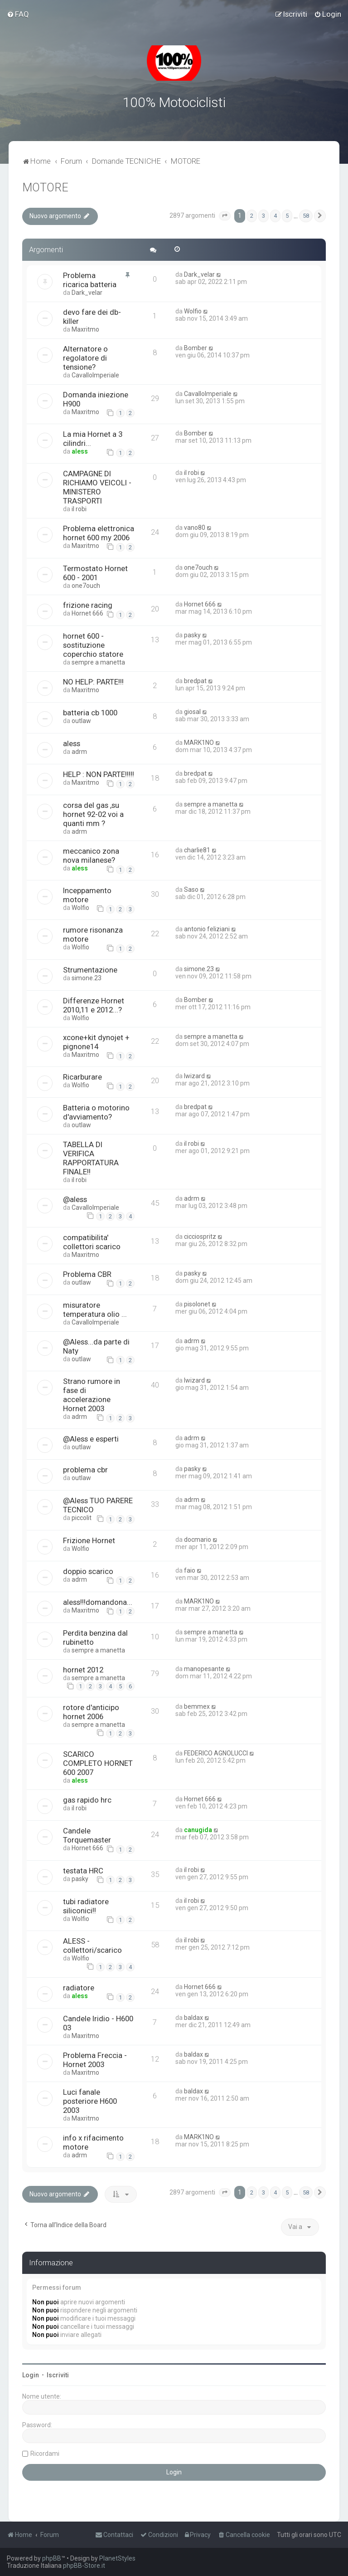 Image resolution: width=348 pixels, height=2576 pixels. I want to click on simone.23, so click(87, 978).